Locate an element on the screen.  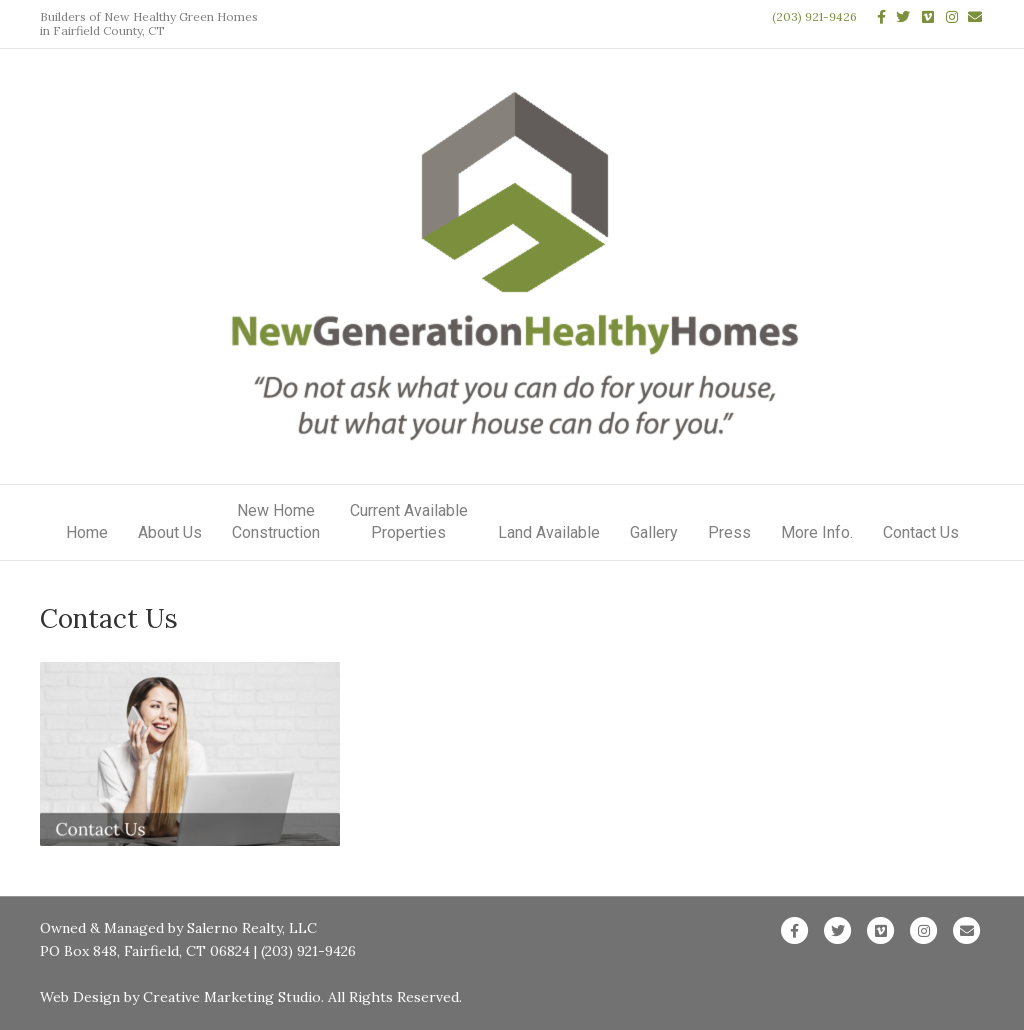
Contact Us is located at coordinates (921, 532).